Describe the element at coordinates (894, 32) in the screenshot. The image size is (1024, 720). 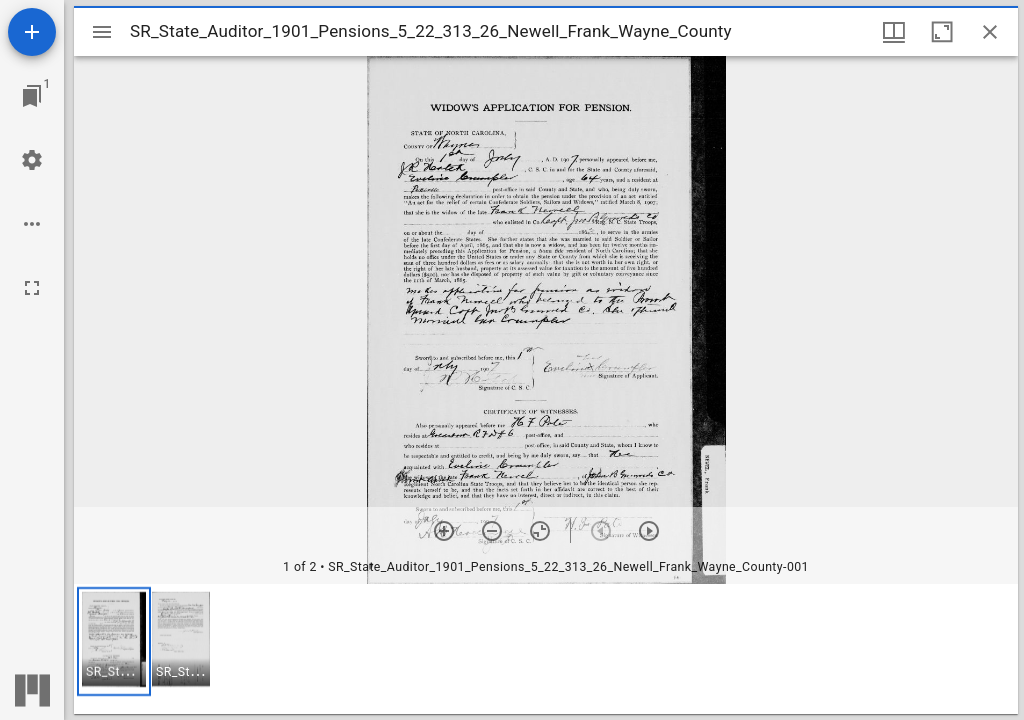
I see `[Window views & thumbnail display]` at that location.